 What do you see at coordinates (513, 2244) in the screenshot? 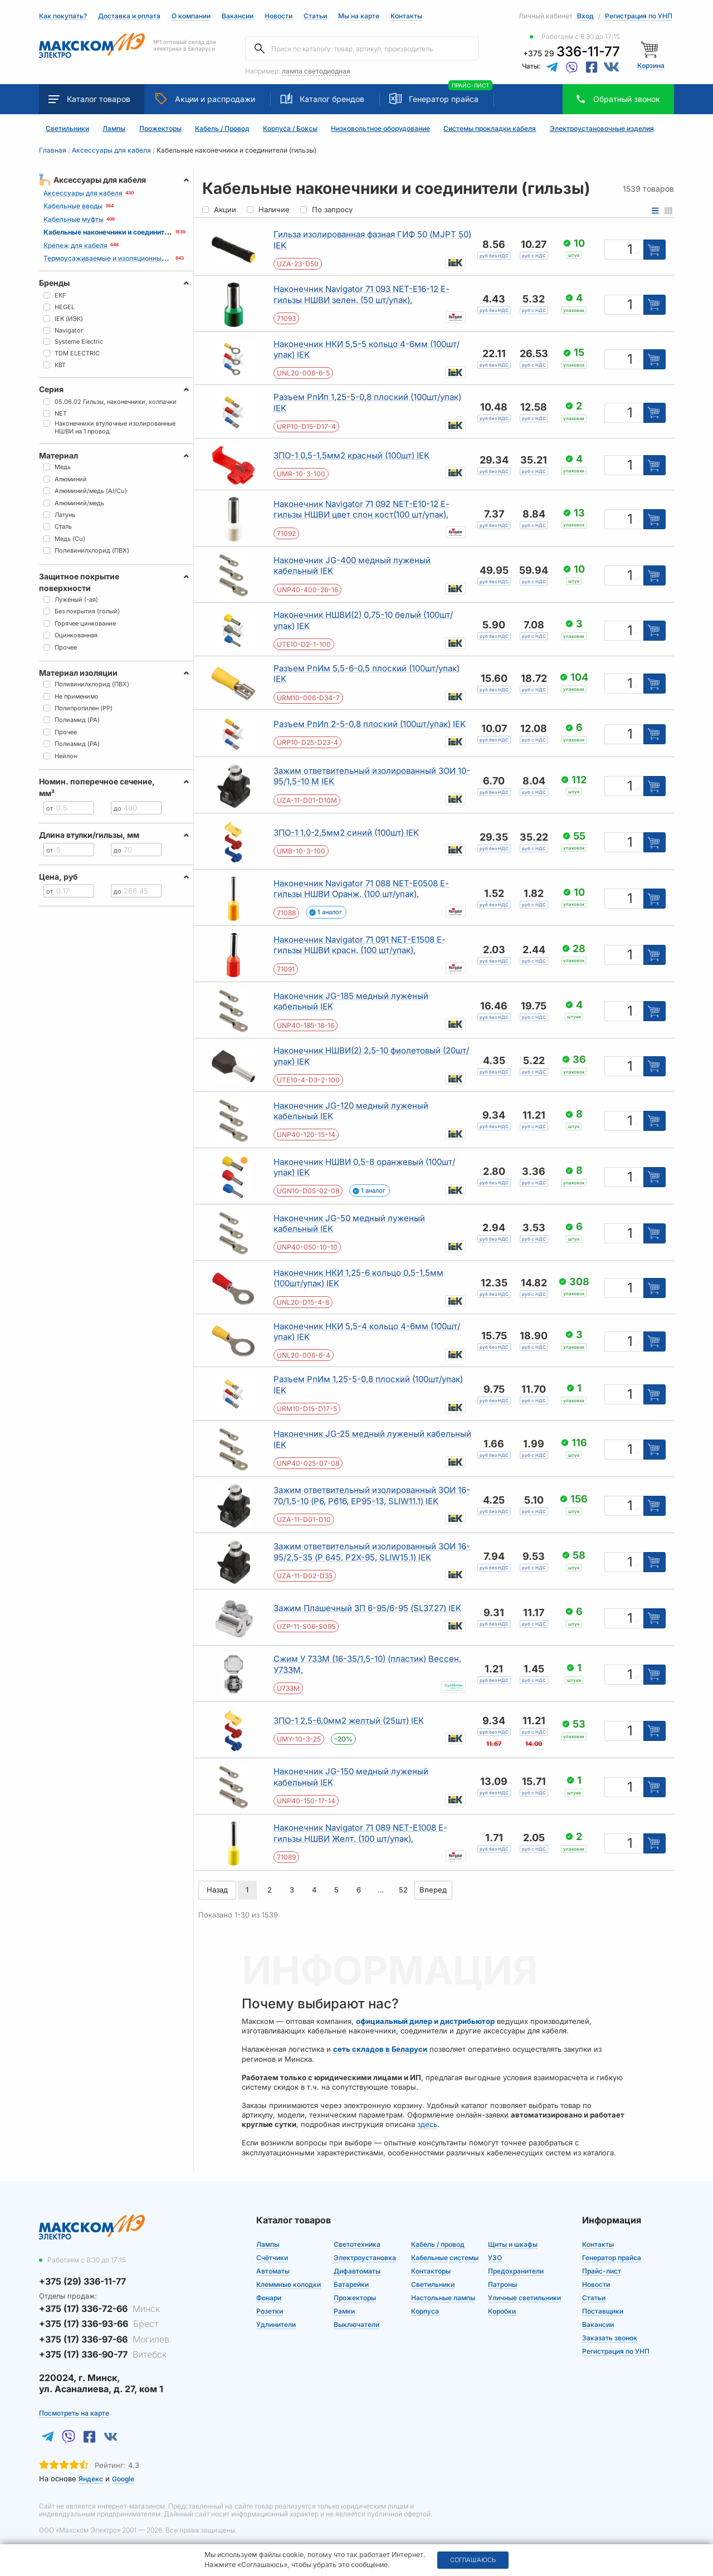
I see `Щиты и шкафы` at bounding box center [513, 2244].